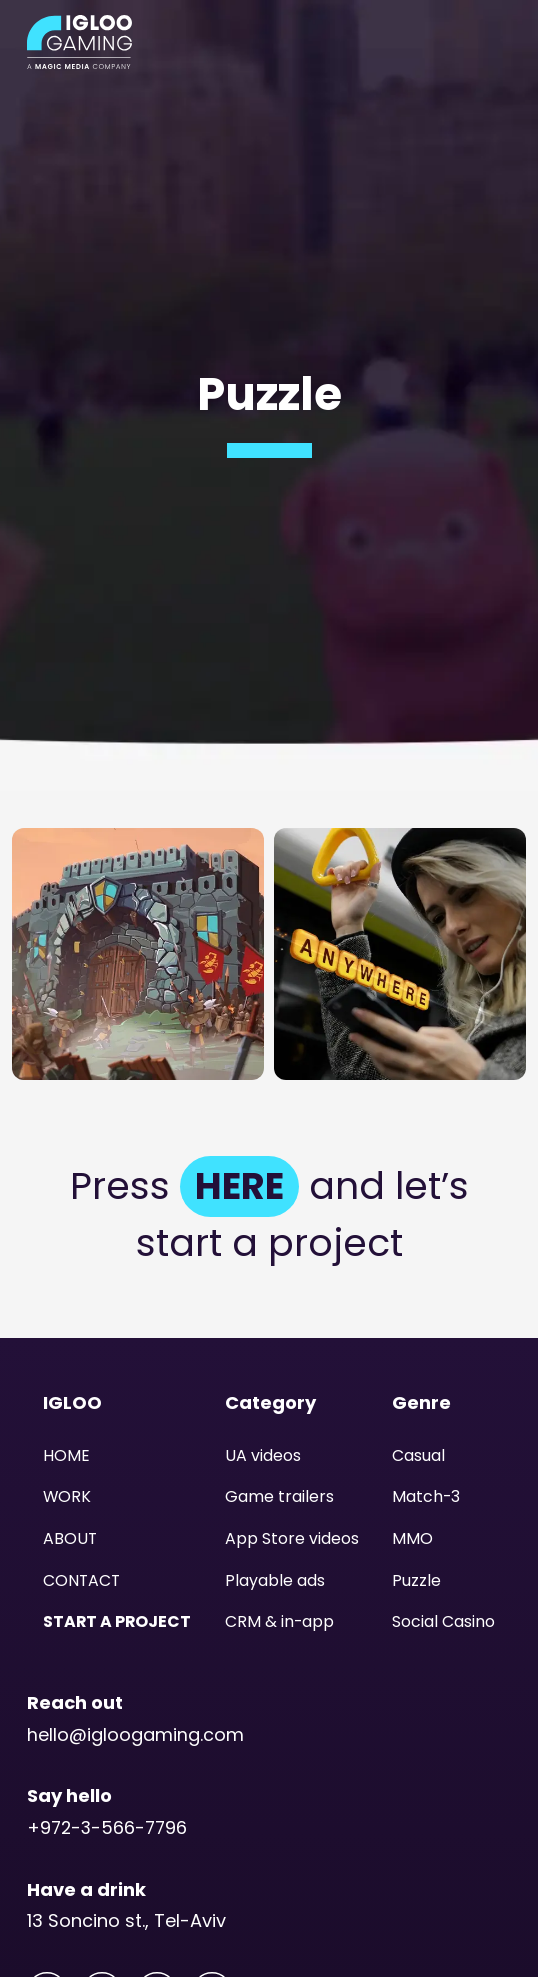 The image size is (538, 1977). Describe the element at coordinates (412, 1538) in the screenshot. I see `MMO` at that location.